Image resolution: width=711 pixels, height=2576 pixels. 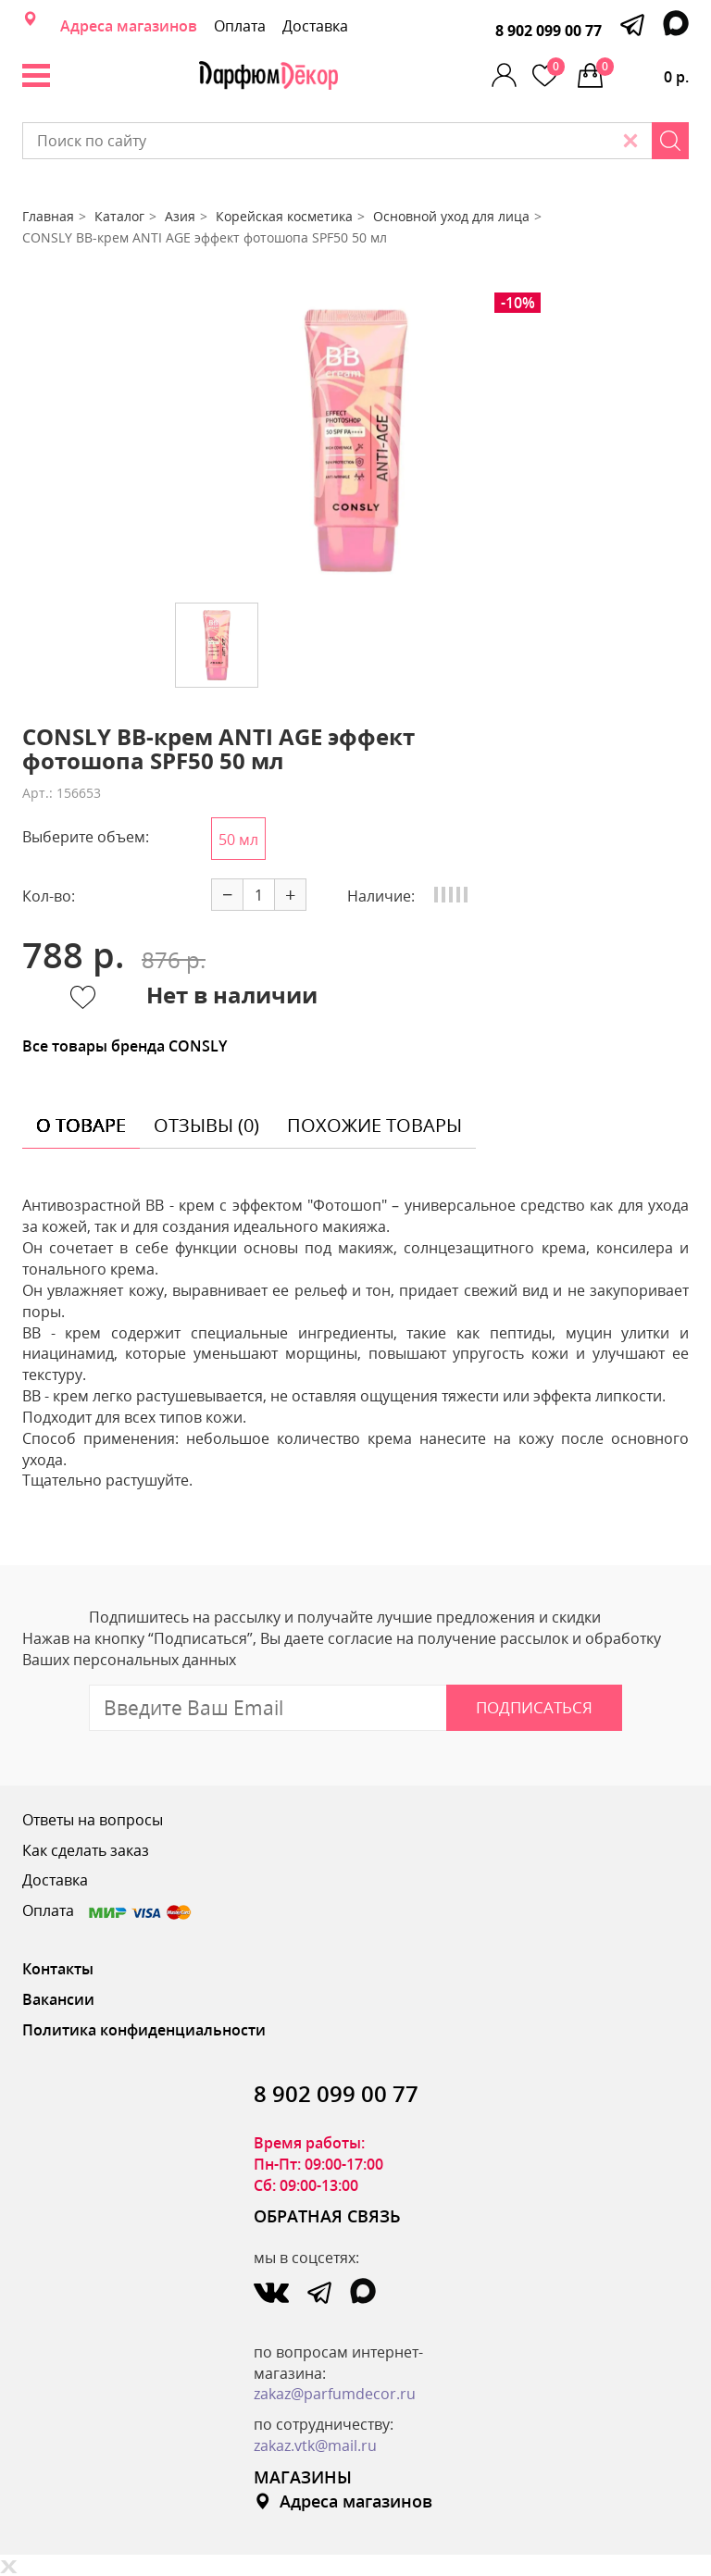 I want to click on 8 902 099 00 77, so click(x=548, y=30).